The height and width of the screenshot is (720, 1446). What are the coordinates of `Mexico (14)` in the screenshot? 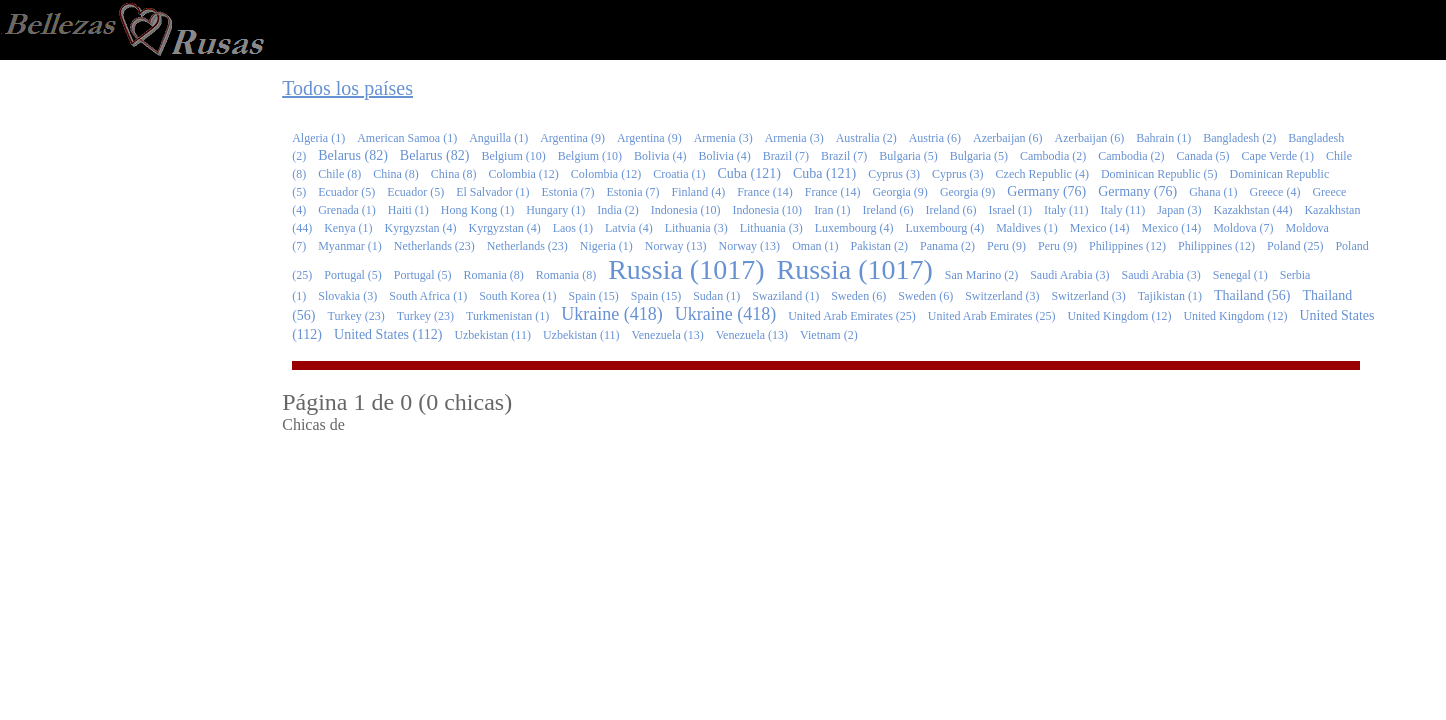 It's located at (1100, 228).